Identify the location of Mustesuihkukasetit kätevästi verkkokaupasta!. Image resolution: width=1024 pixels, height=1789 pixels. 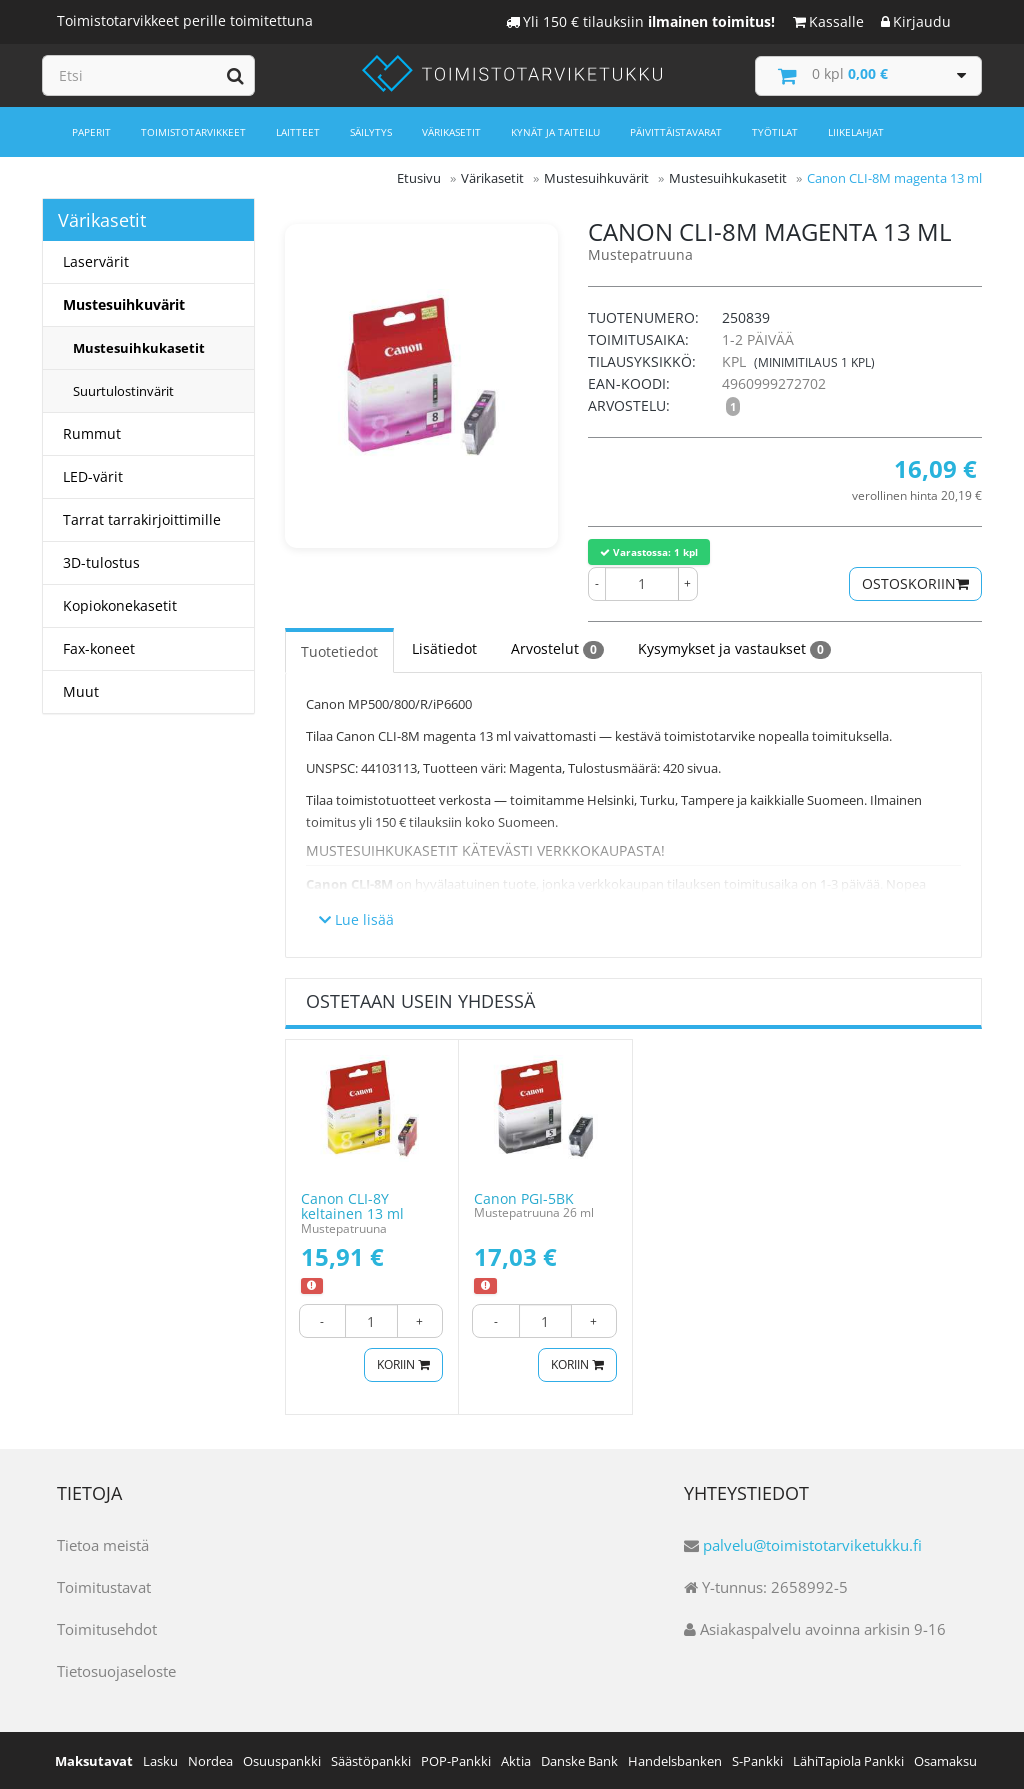
(485, 849).